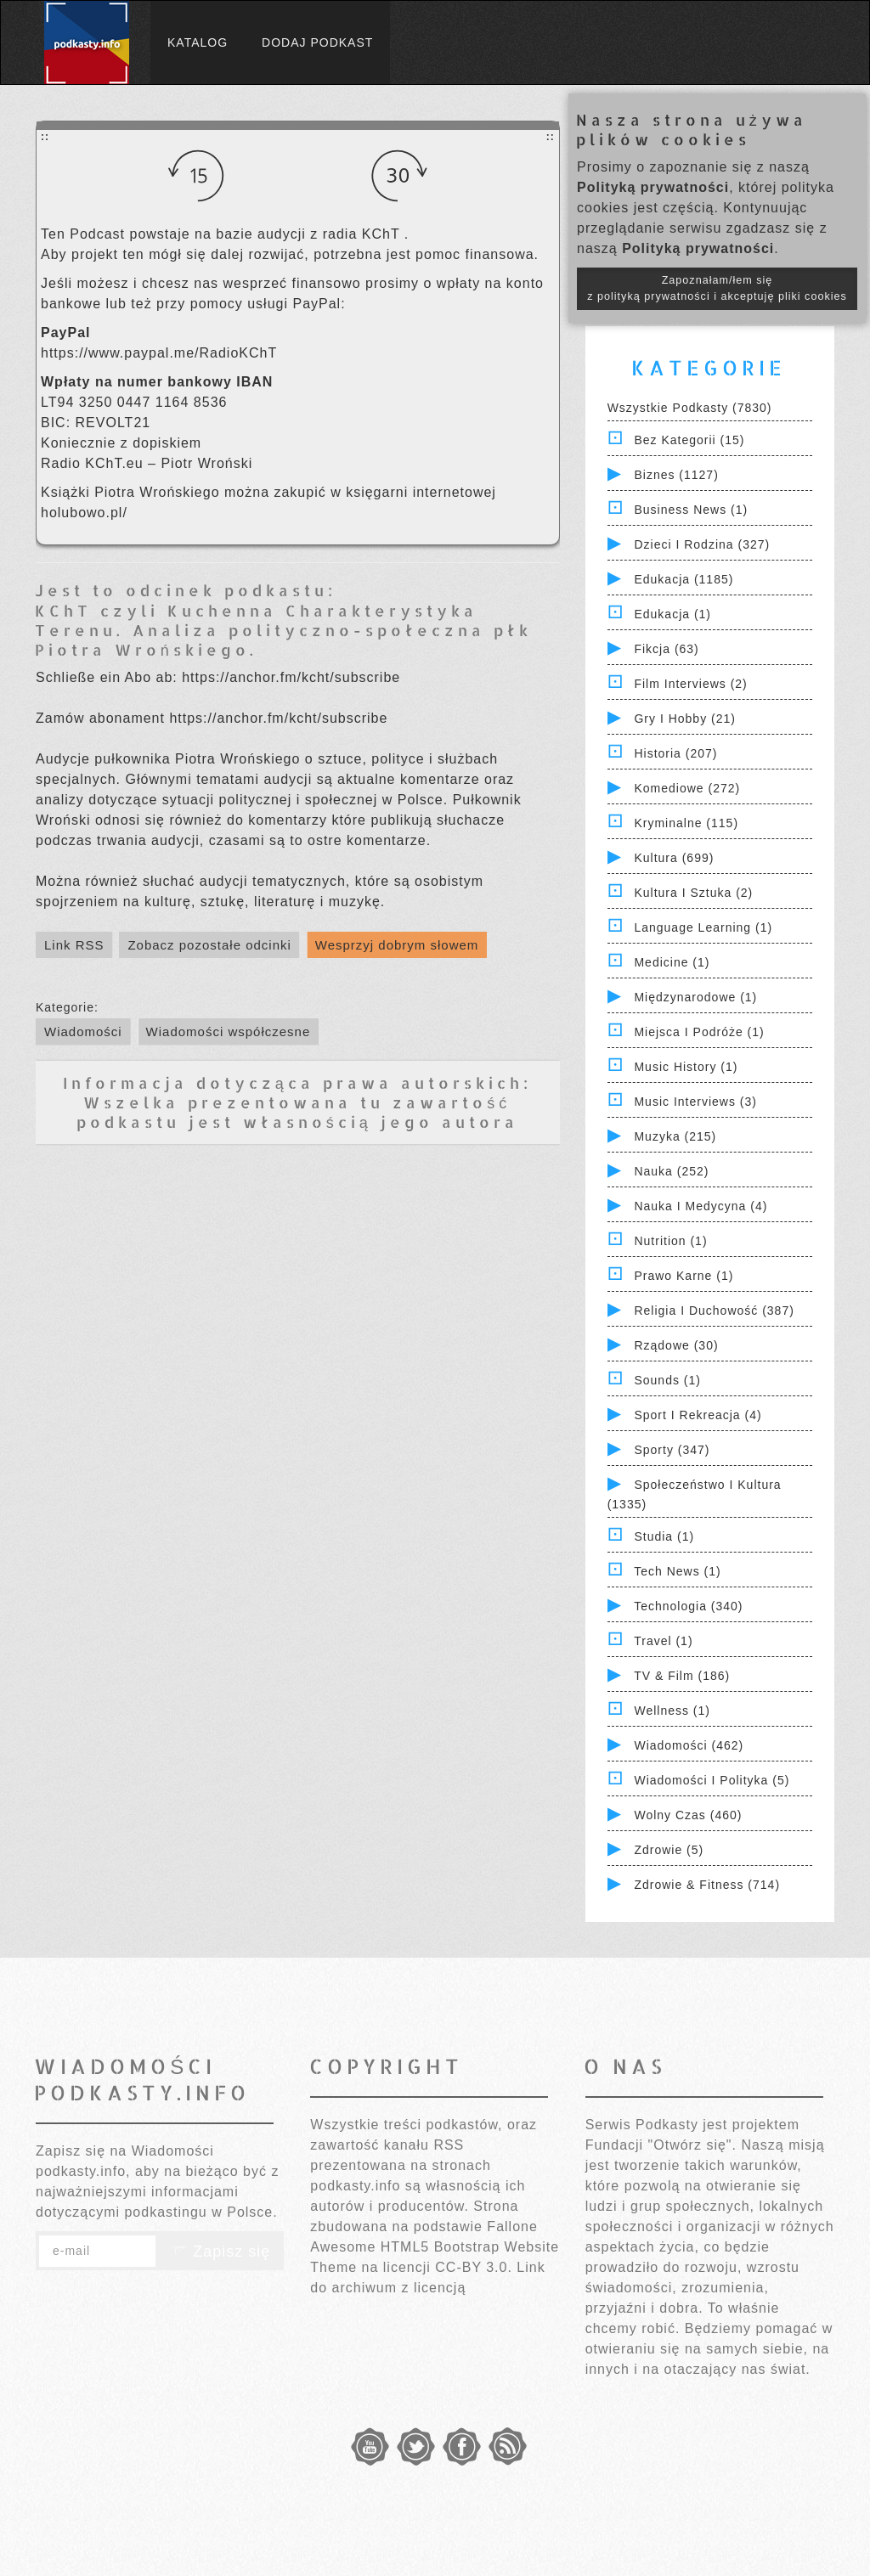 This screenshot has height=2576, width=870. Describe the element at coordinates (363, 234) in the screenshot. I see `radia KChT` at that location.